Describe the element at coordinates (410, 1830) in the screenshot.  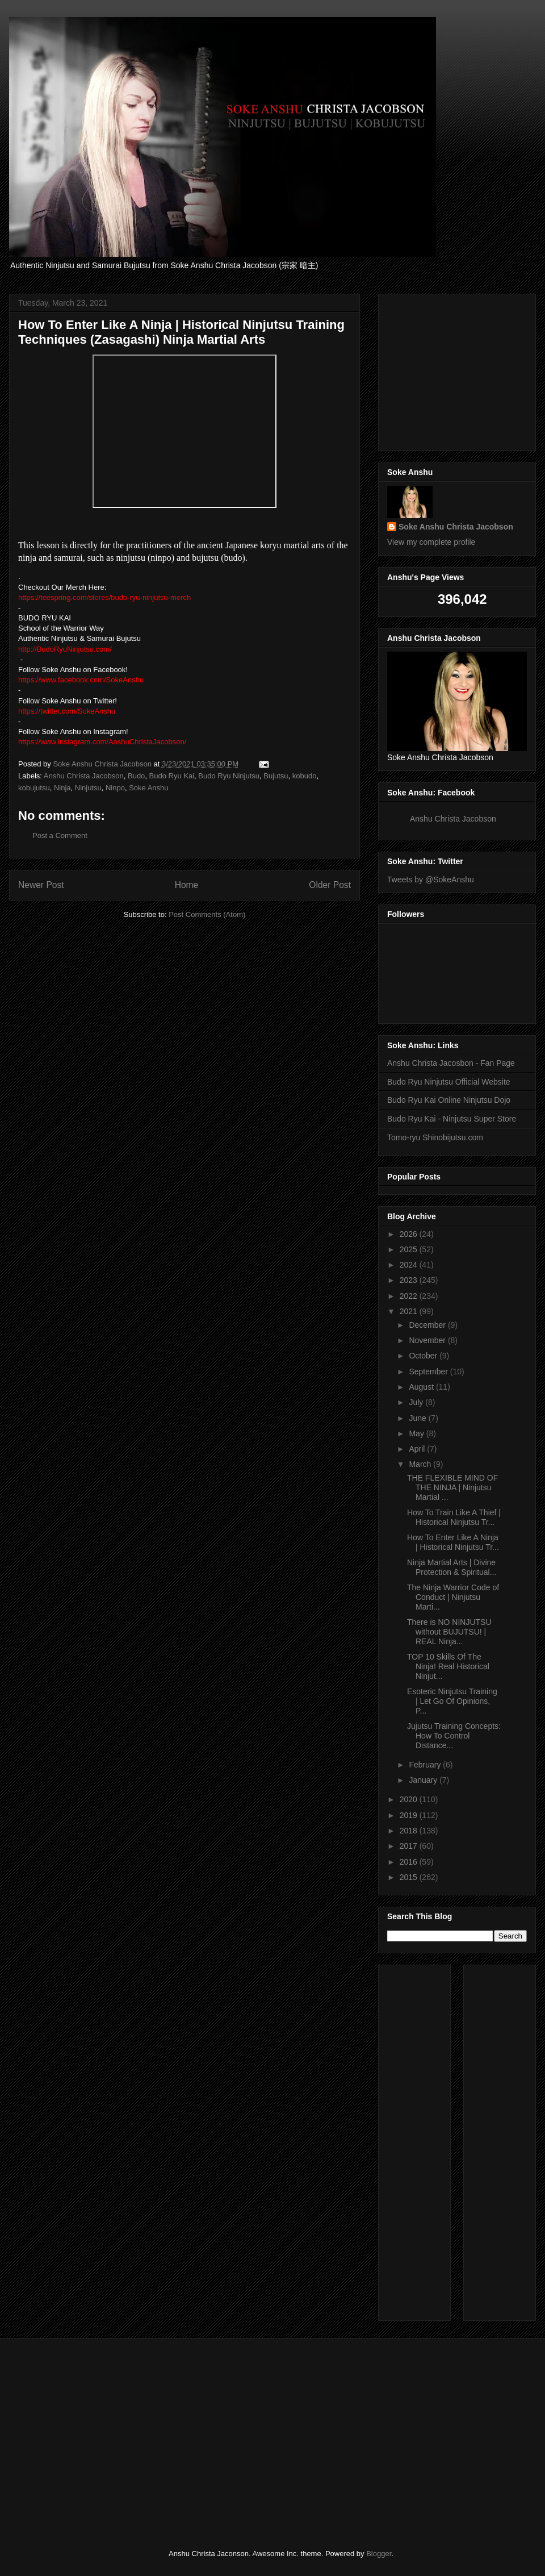
I see `2018` at that location.